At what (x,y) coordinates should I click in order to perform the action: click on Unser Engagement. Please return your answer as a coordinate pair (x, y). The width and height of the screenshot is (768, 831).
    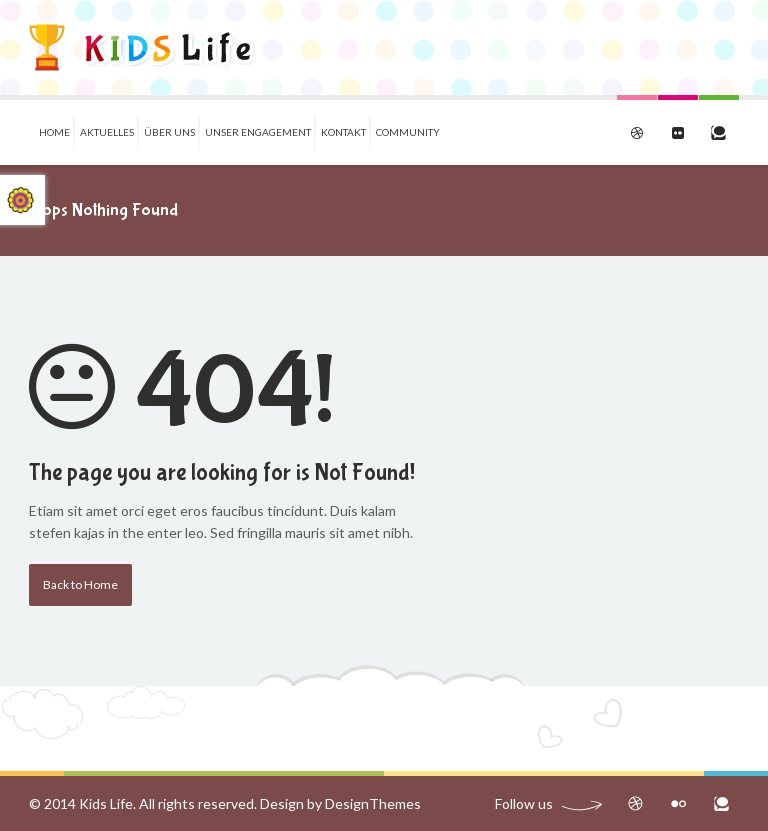
    Looking at the image, I should click on (258, 132).